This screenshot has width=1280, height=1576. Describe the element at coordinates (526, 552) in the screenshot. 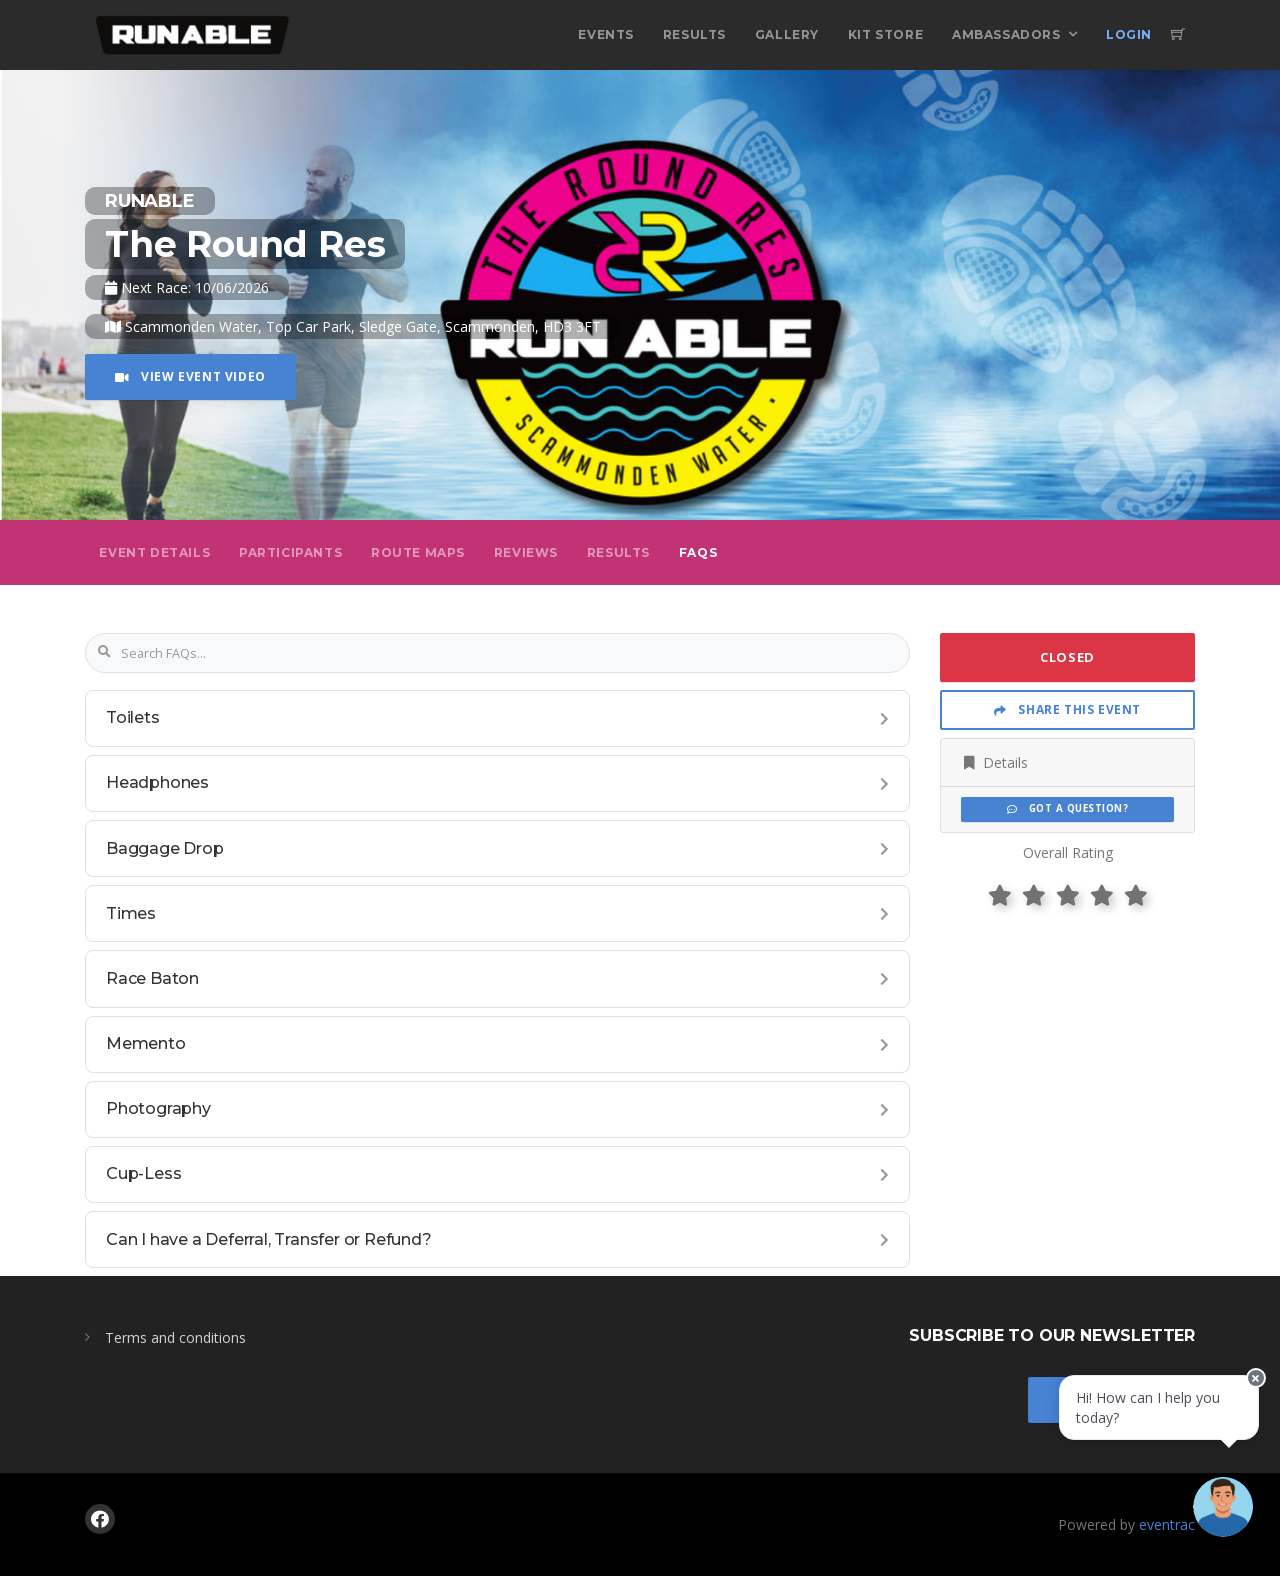

I see `Reviews` at that location.